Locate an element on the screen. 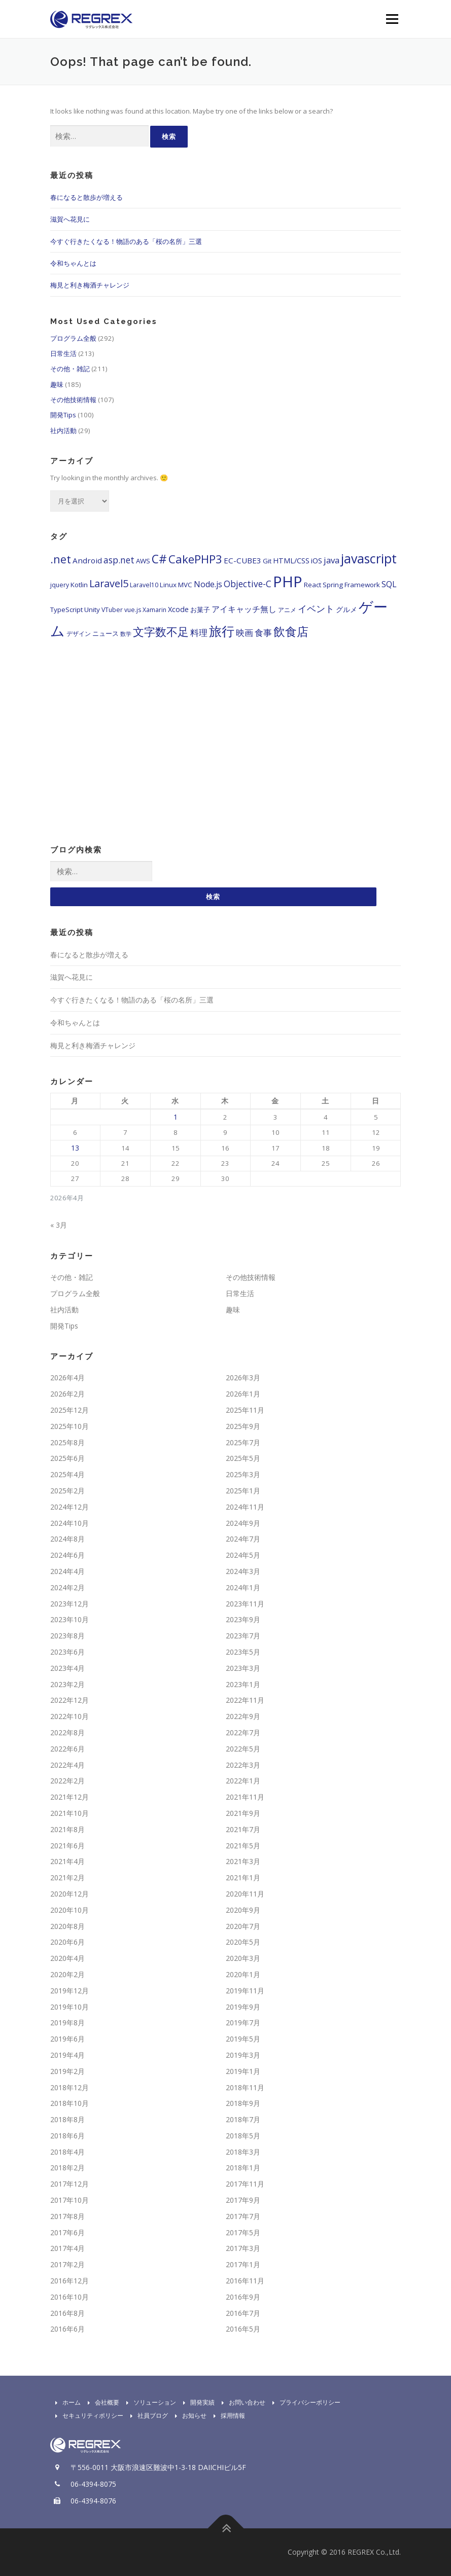  1 [2026年4月1日 に投稿を公開] is located at coordinates (176, 1117).